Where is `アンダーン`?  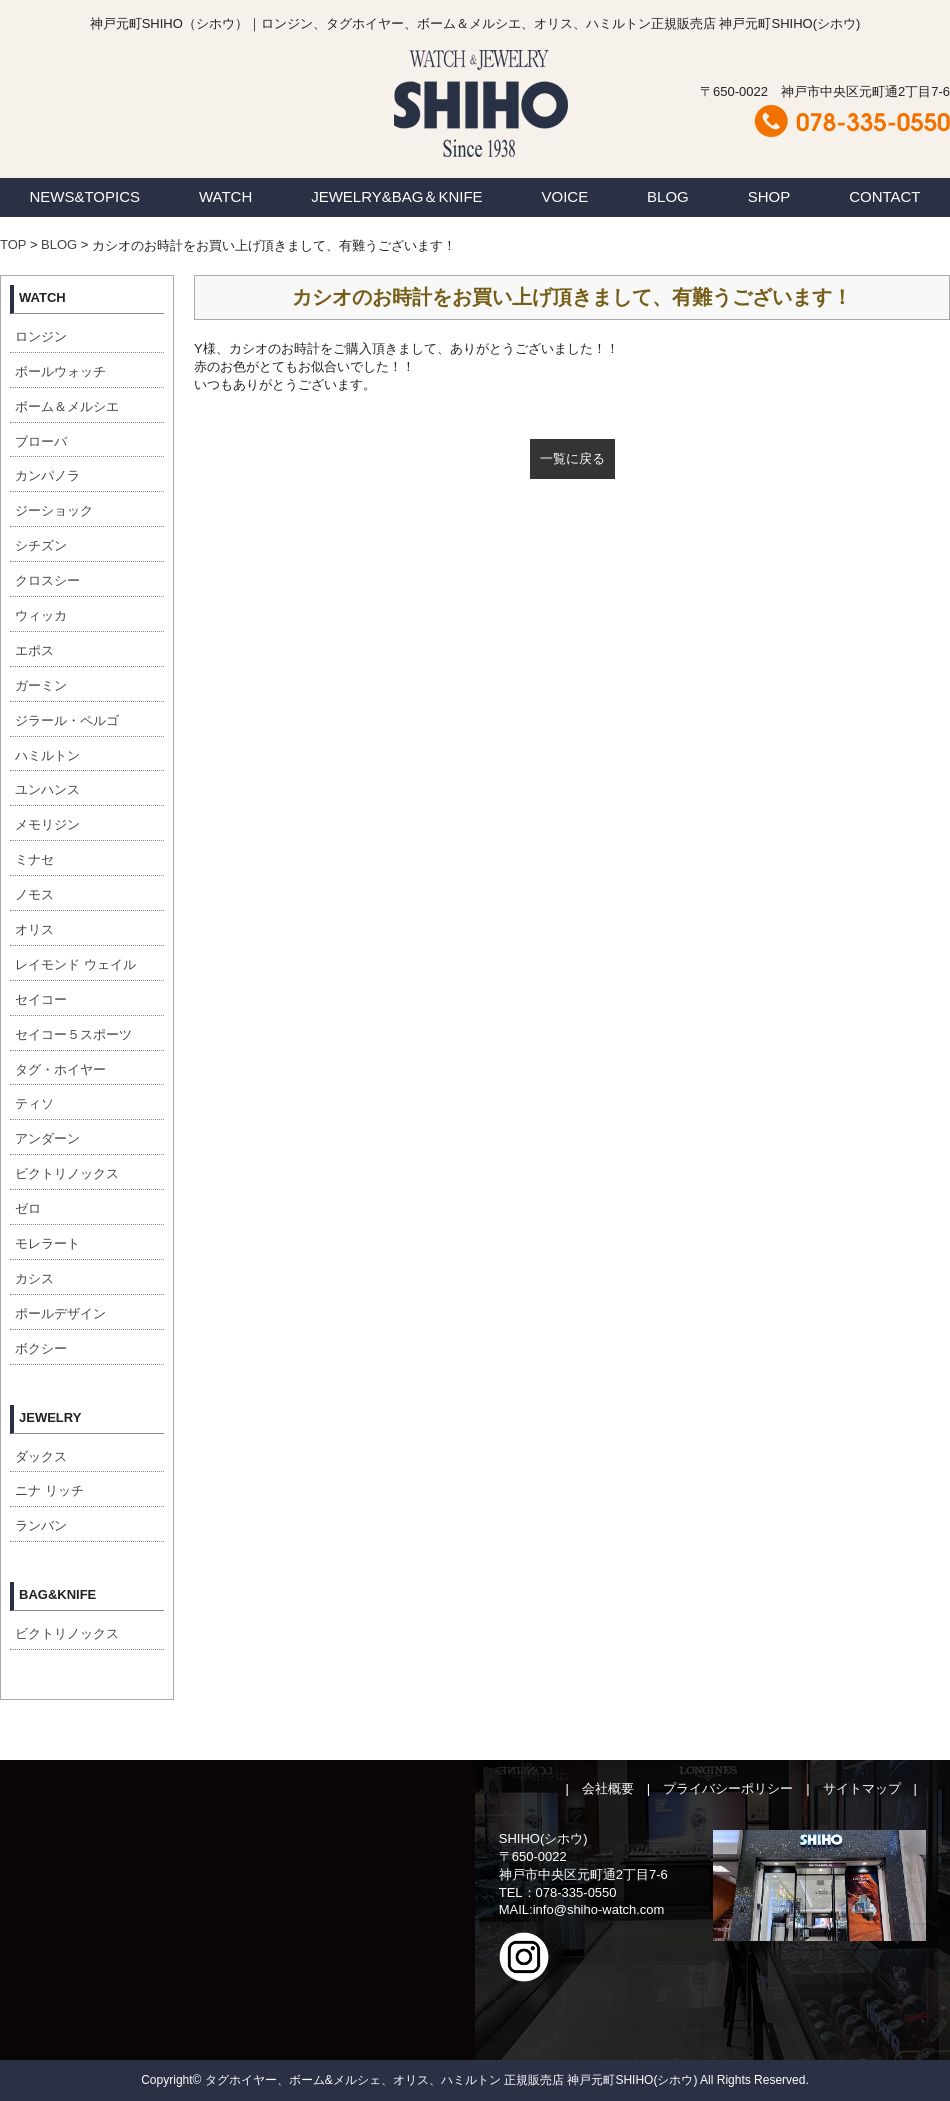
アンダーン is located at coordinates (47, 1138).